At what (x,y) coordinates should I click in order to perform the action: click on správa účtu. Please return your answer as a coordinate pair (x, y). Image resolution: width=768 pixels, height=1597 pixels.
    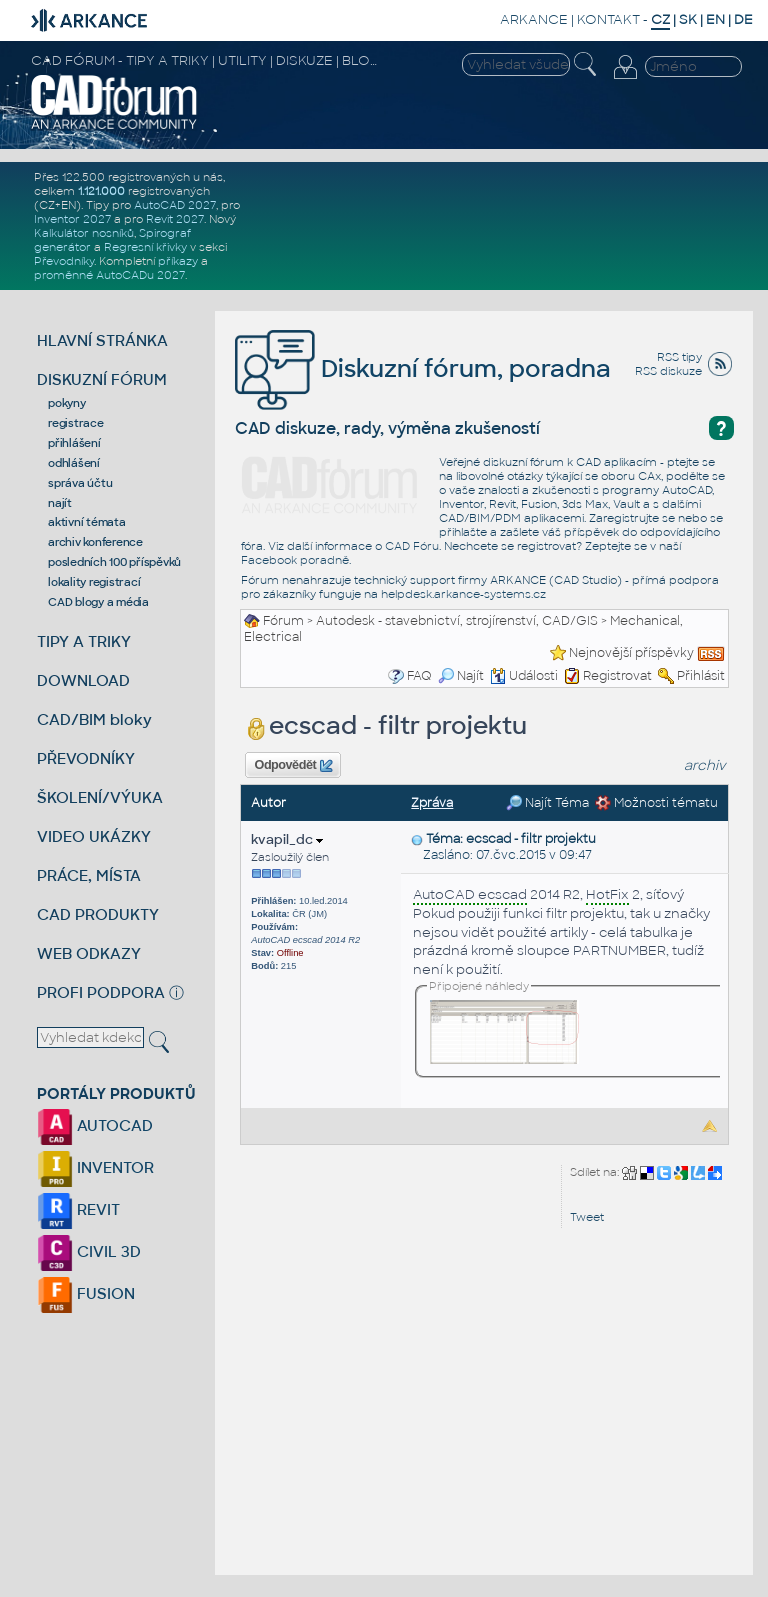
    Looking at the image, I should click on (80, 483).